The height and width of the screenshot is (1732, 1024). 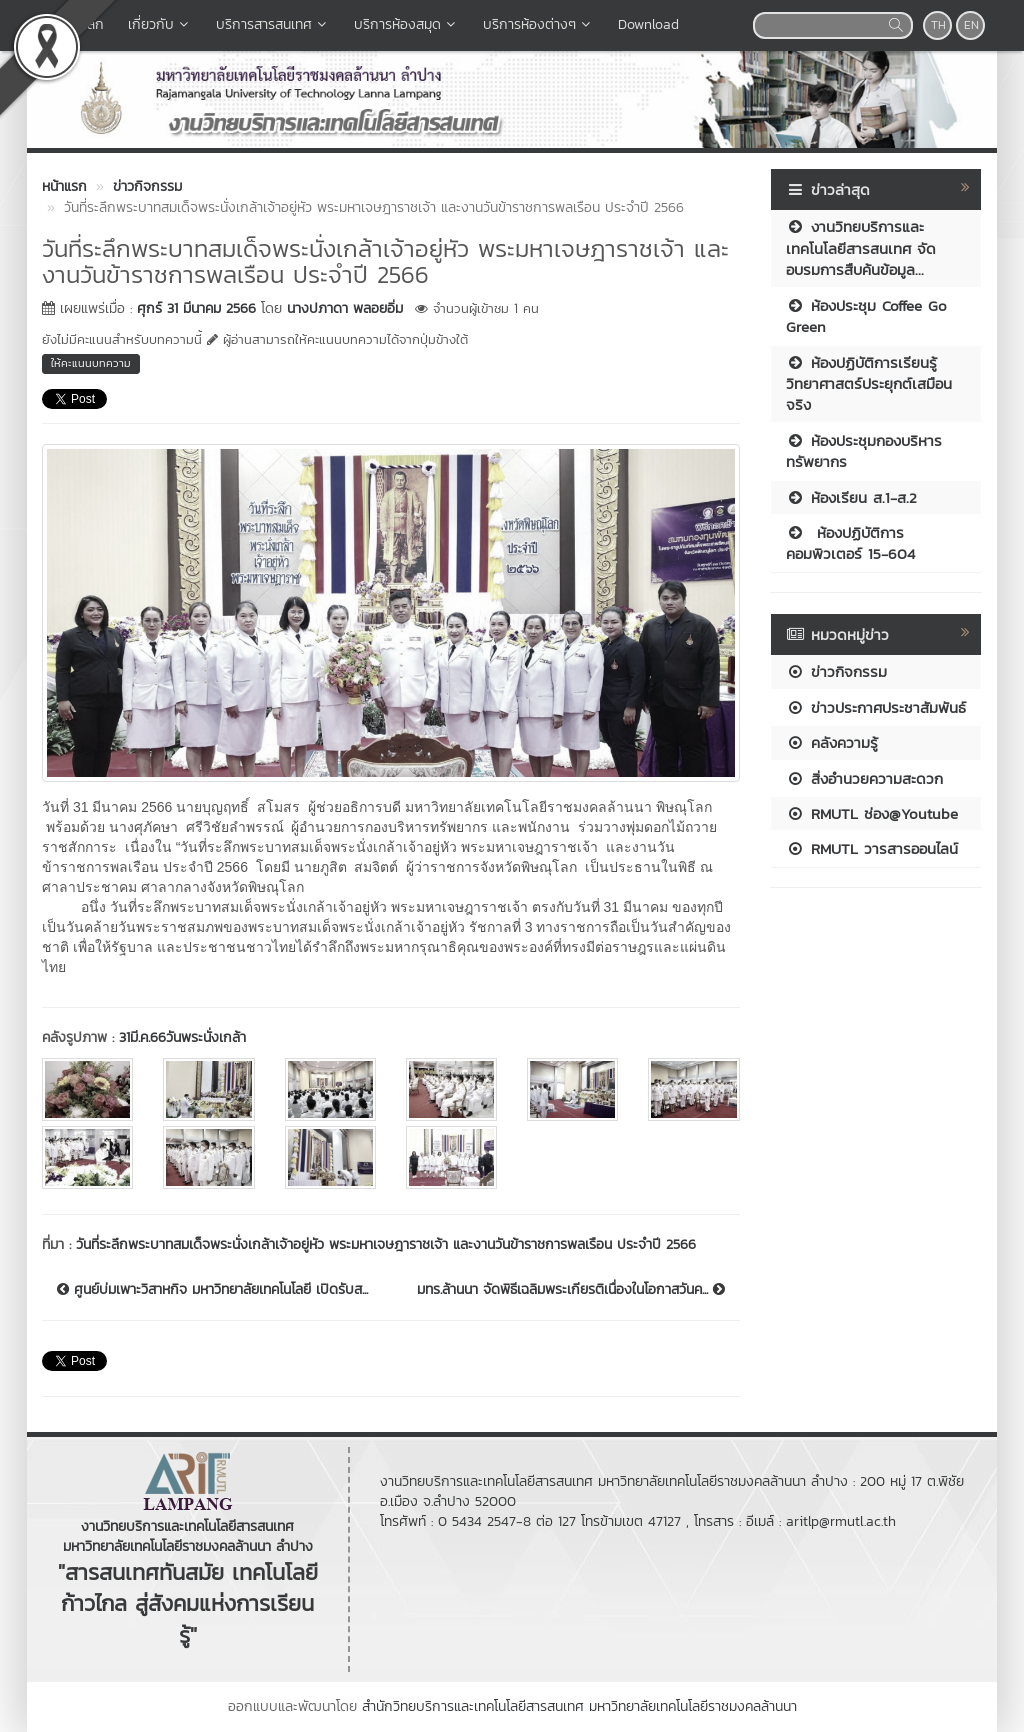 I want to click on RMUTL ช่อง@Youtube, so click(x=872, y=813).